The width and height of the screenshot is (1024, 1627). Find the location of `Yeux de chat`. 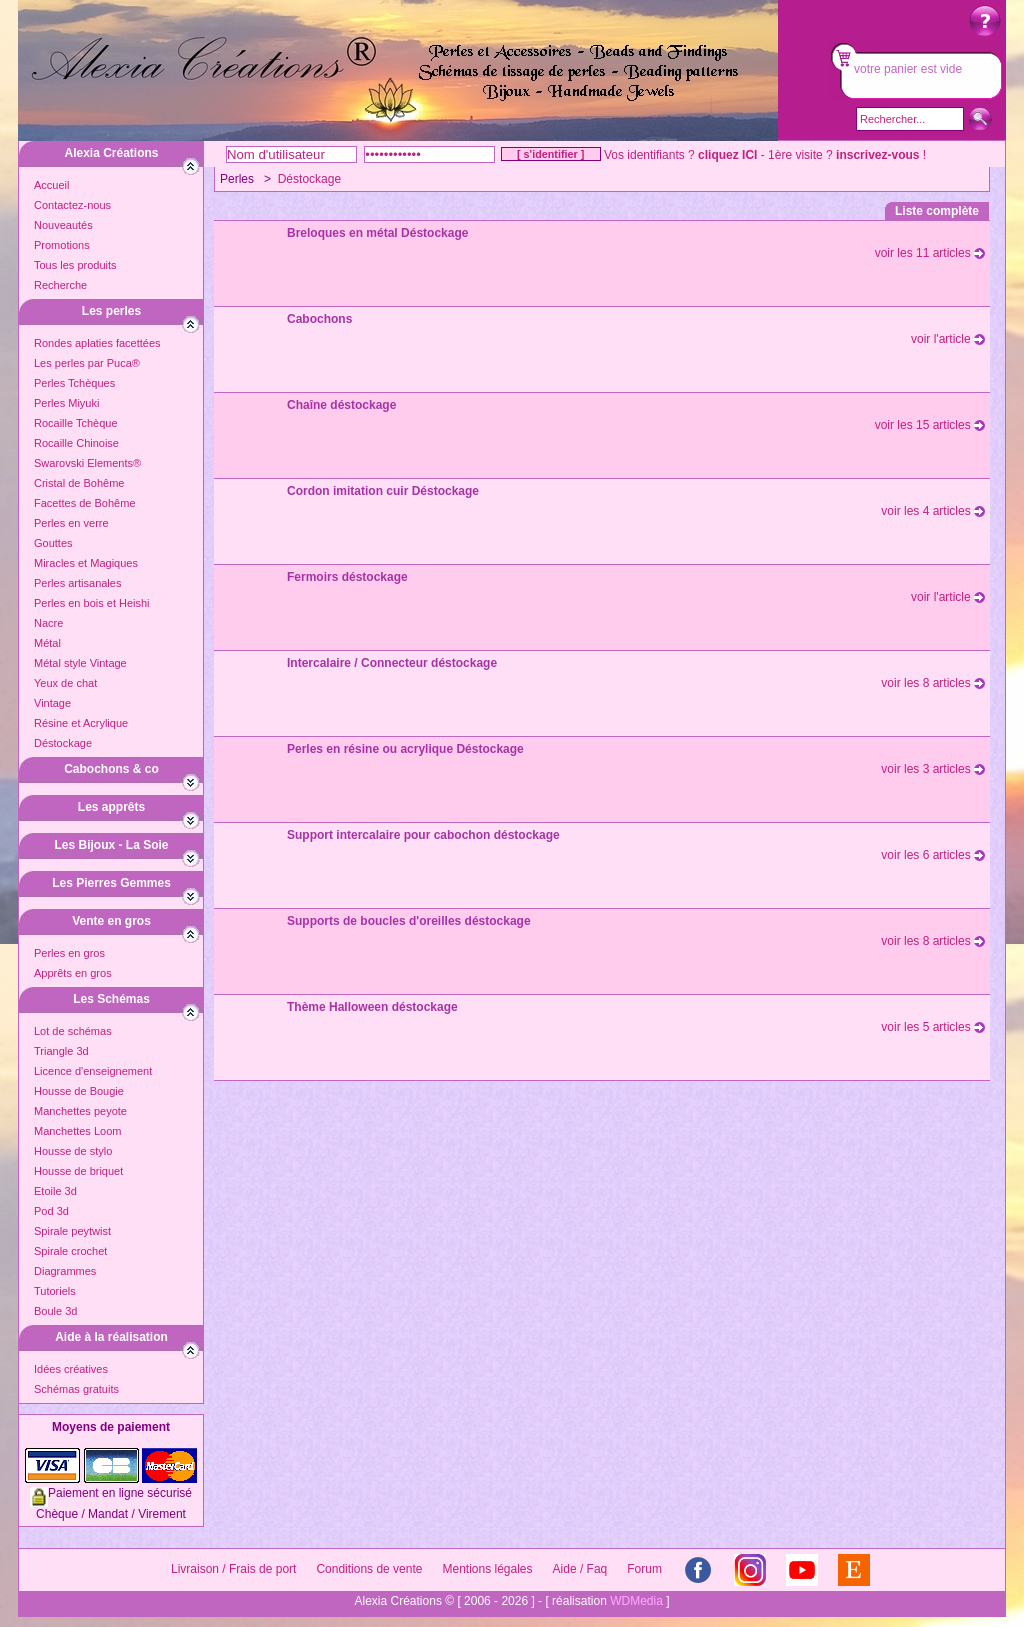

Yeux de chat is located at coordinates (65, 683).